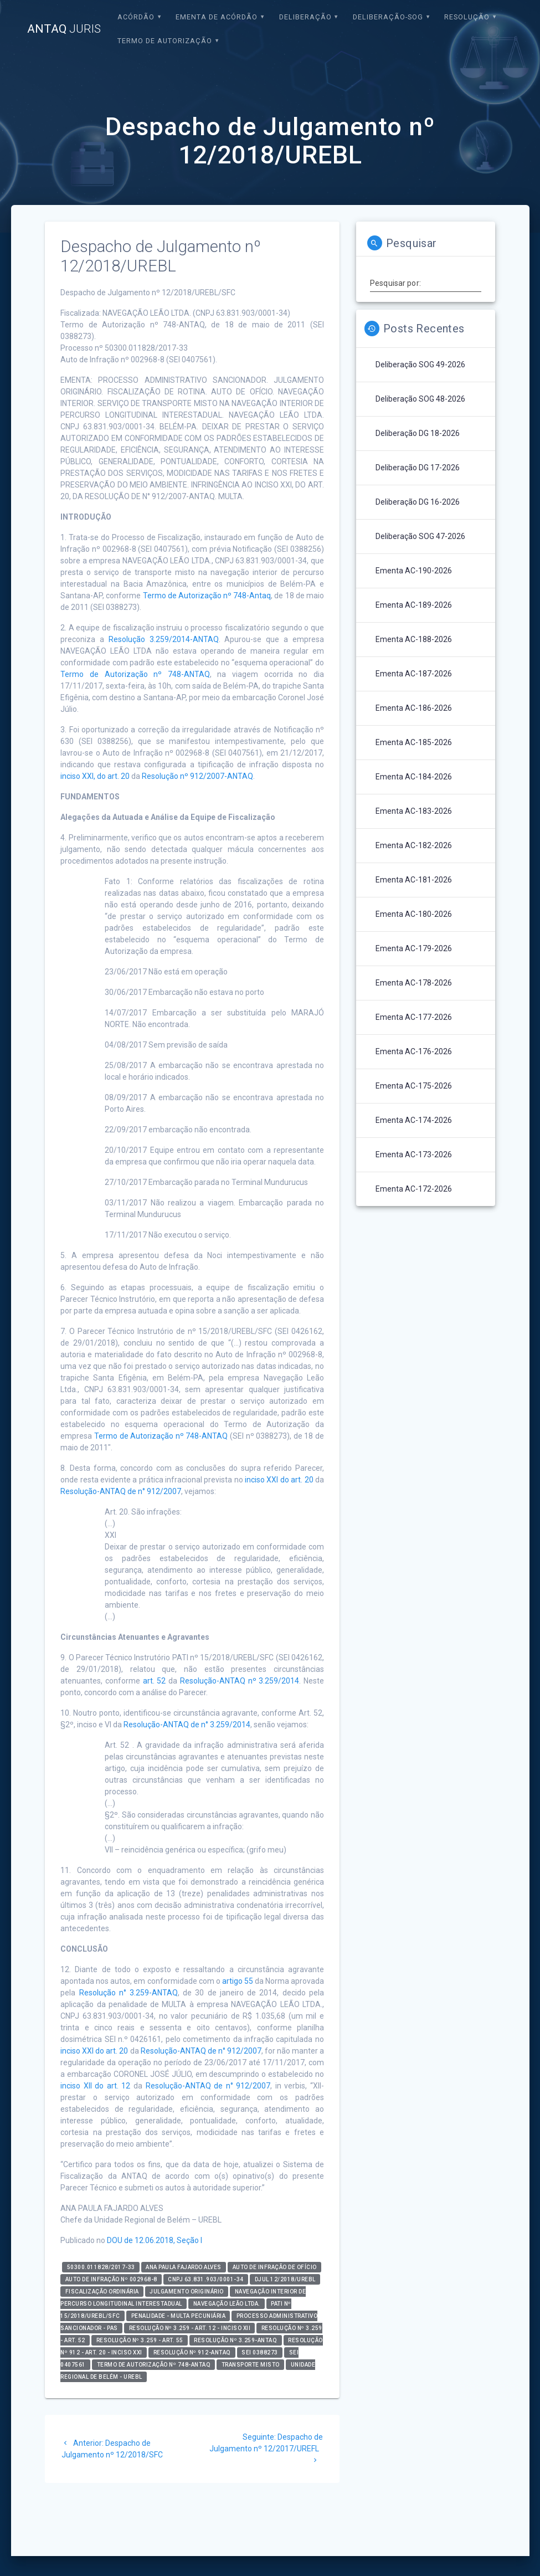 The width and height of the screenshot is (540, 2576). Describe the element at coordinates (420, 398) in the screenshot. I see `Deliberação SOG 48-2026` at that location.